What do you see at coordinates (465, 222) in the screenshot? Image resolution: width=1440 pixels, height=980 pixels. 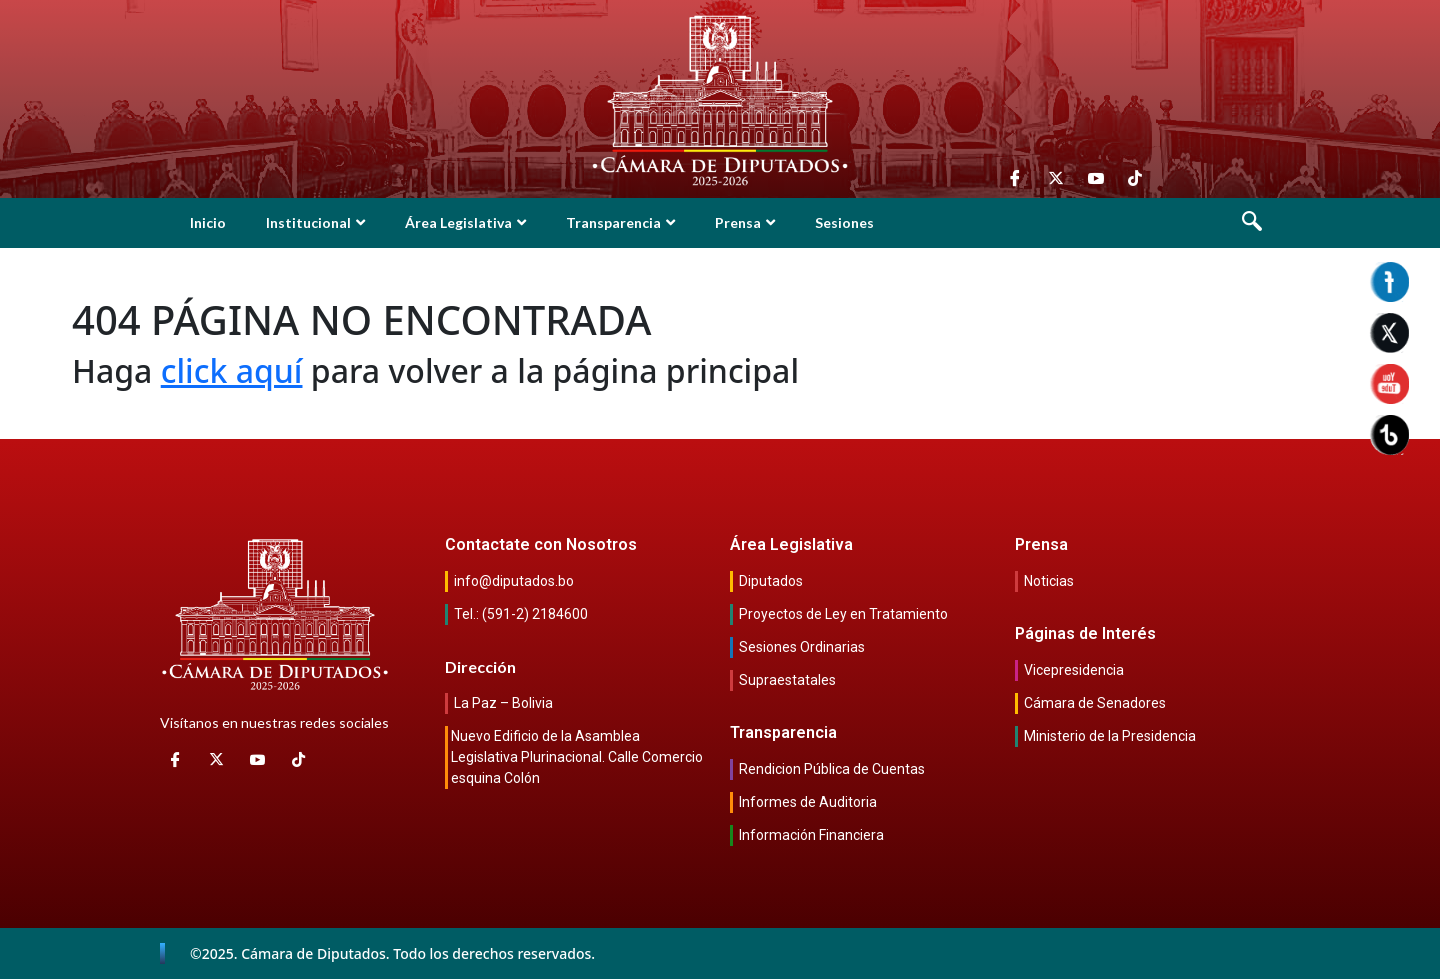 I see `Área Legislativa` at bounding box center [465, 222].